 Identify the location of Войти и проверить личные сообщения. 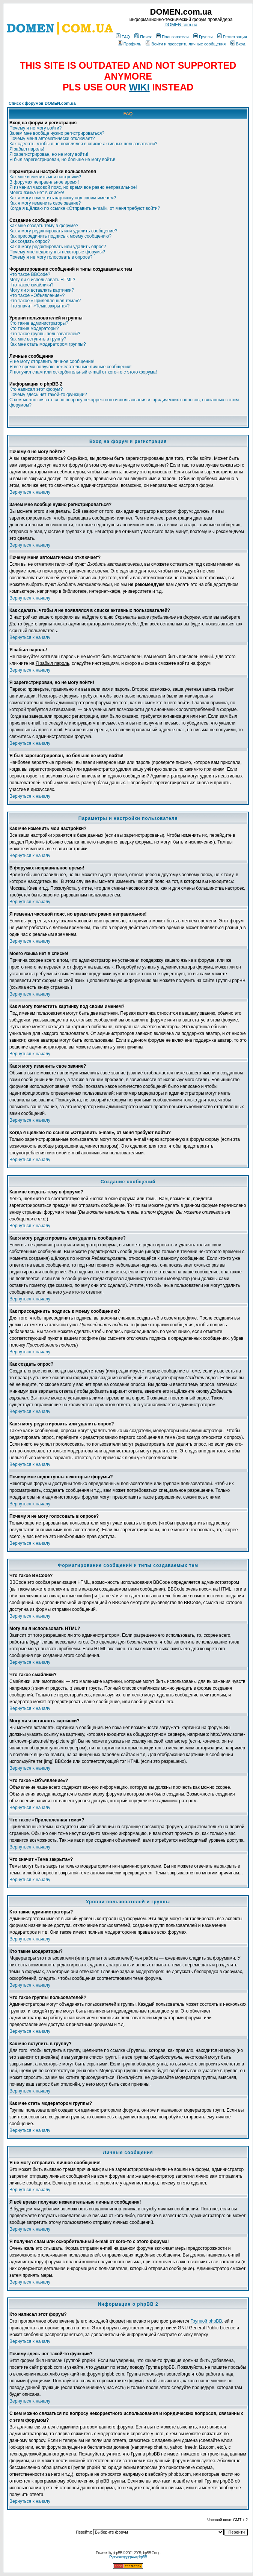
(186, 44).